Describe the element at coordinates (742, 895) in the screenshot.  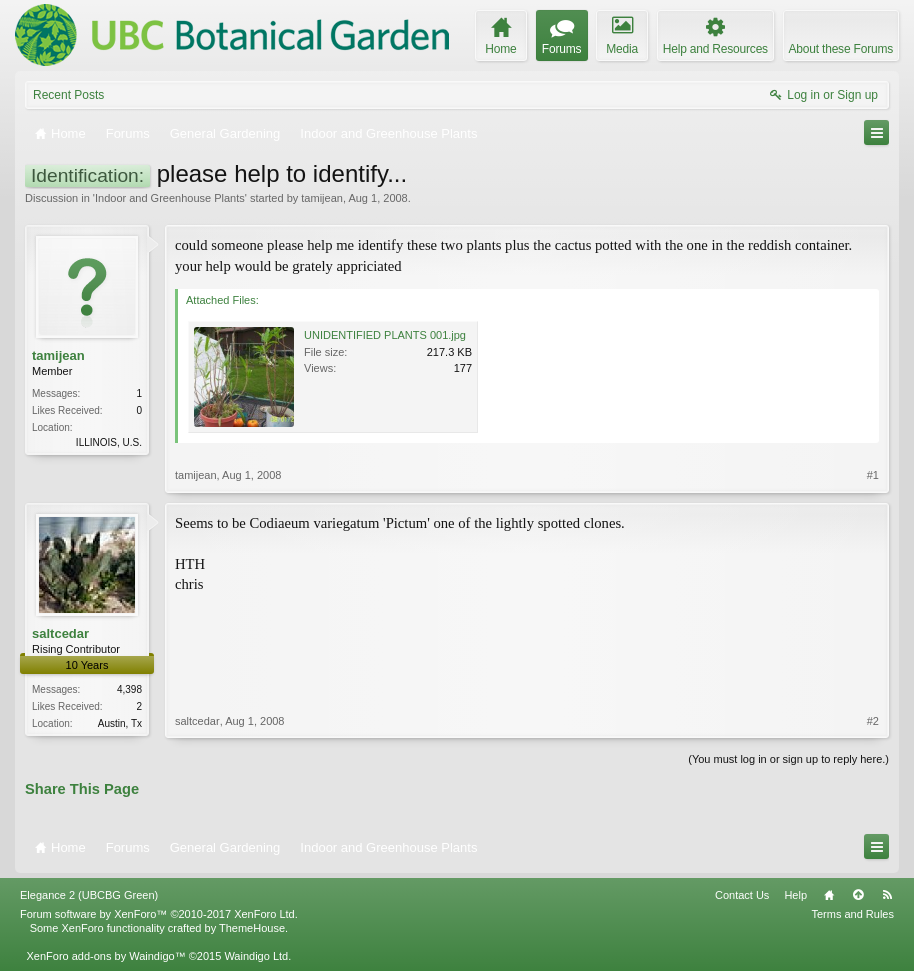
I see `Contact Us` at that location.